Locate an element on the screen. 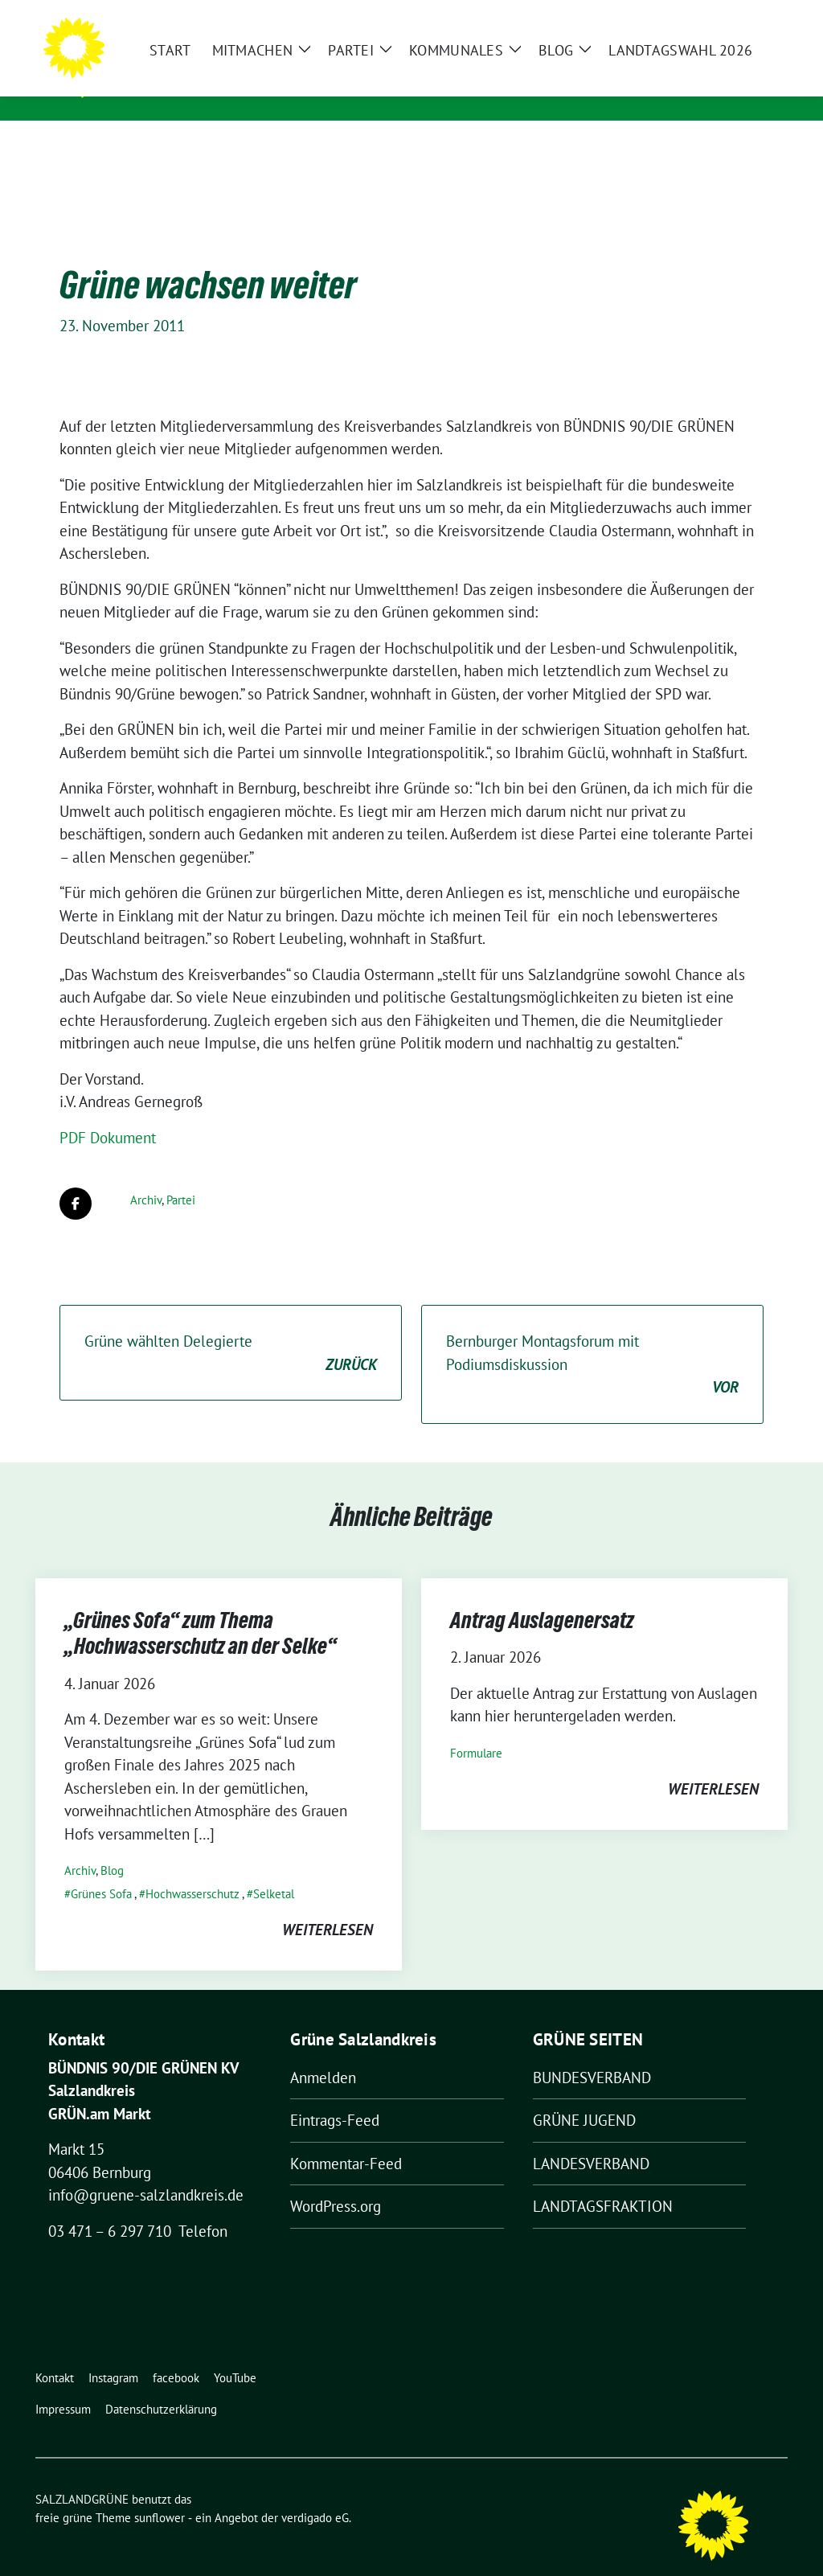  Grünes Sofa is located at coordinates (101, 1869).